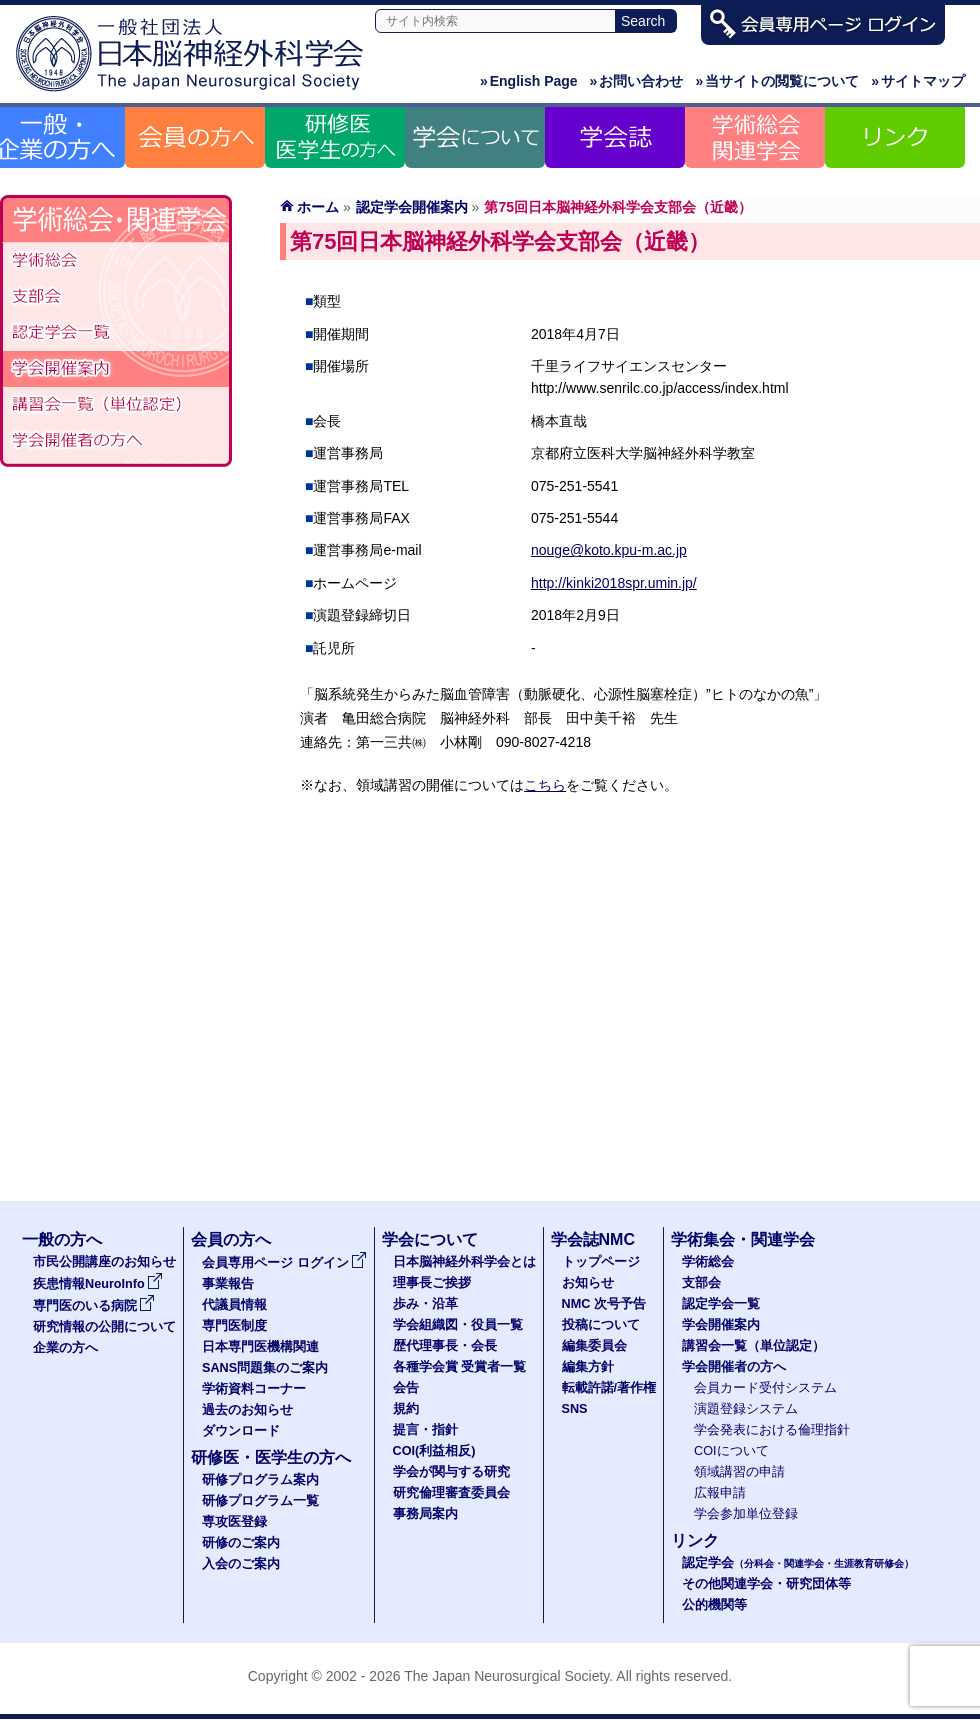 Image resolution: width=980 pixels, height=1720 pixels. Describe the element at coordinates (406, 1388) in the screenshot. I see `会告` at that location.